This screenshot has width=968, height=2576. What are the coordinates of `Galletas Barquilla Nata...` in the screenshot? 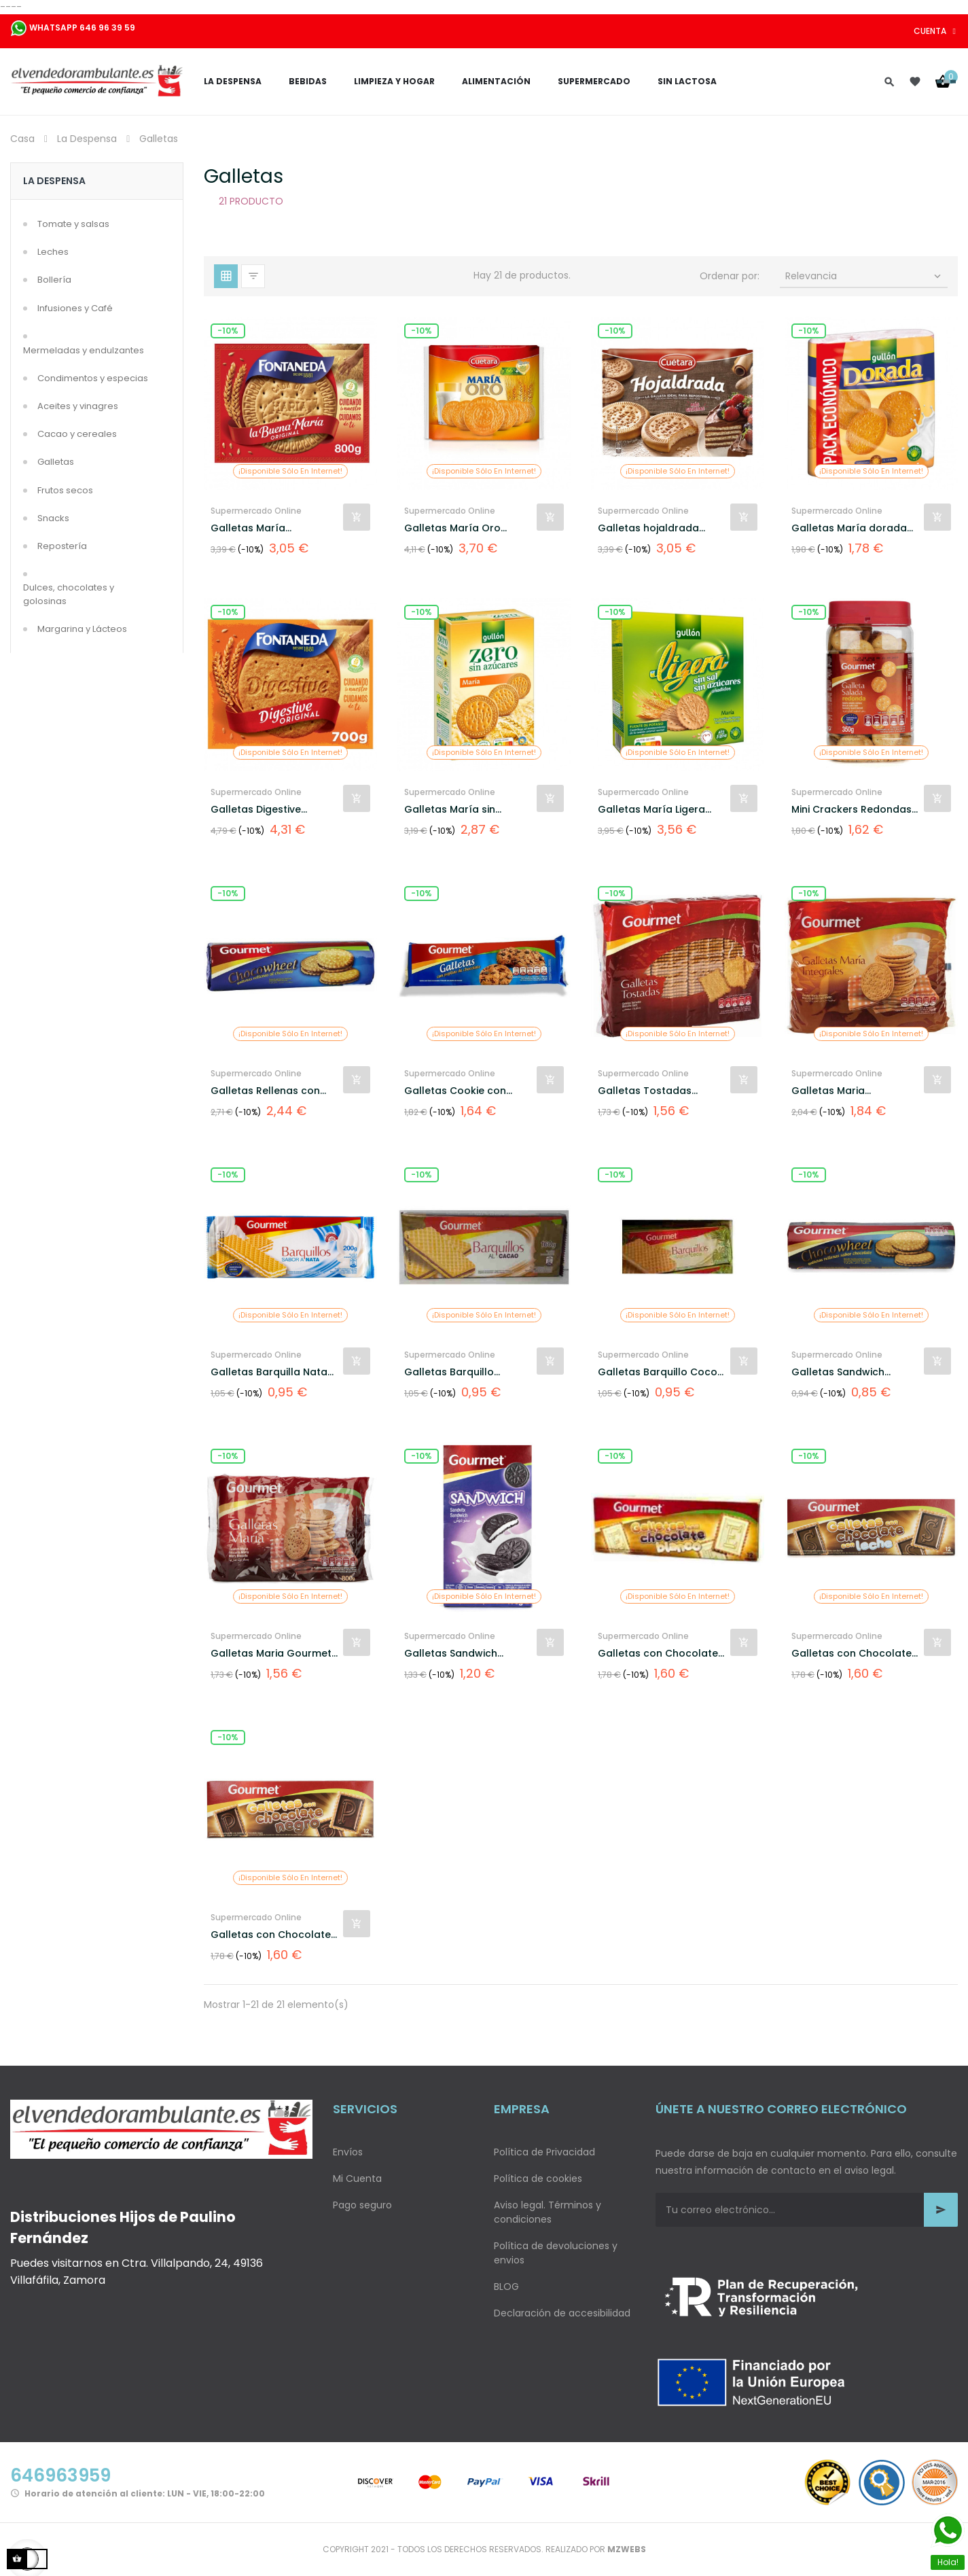 It's located at (272, 1372).